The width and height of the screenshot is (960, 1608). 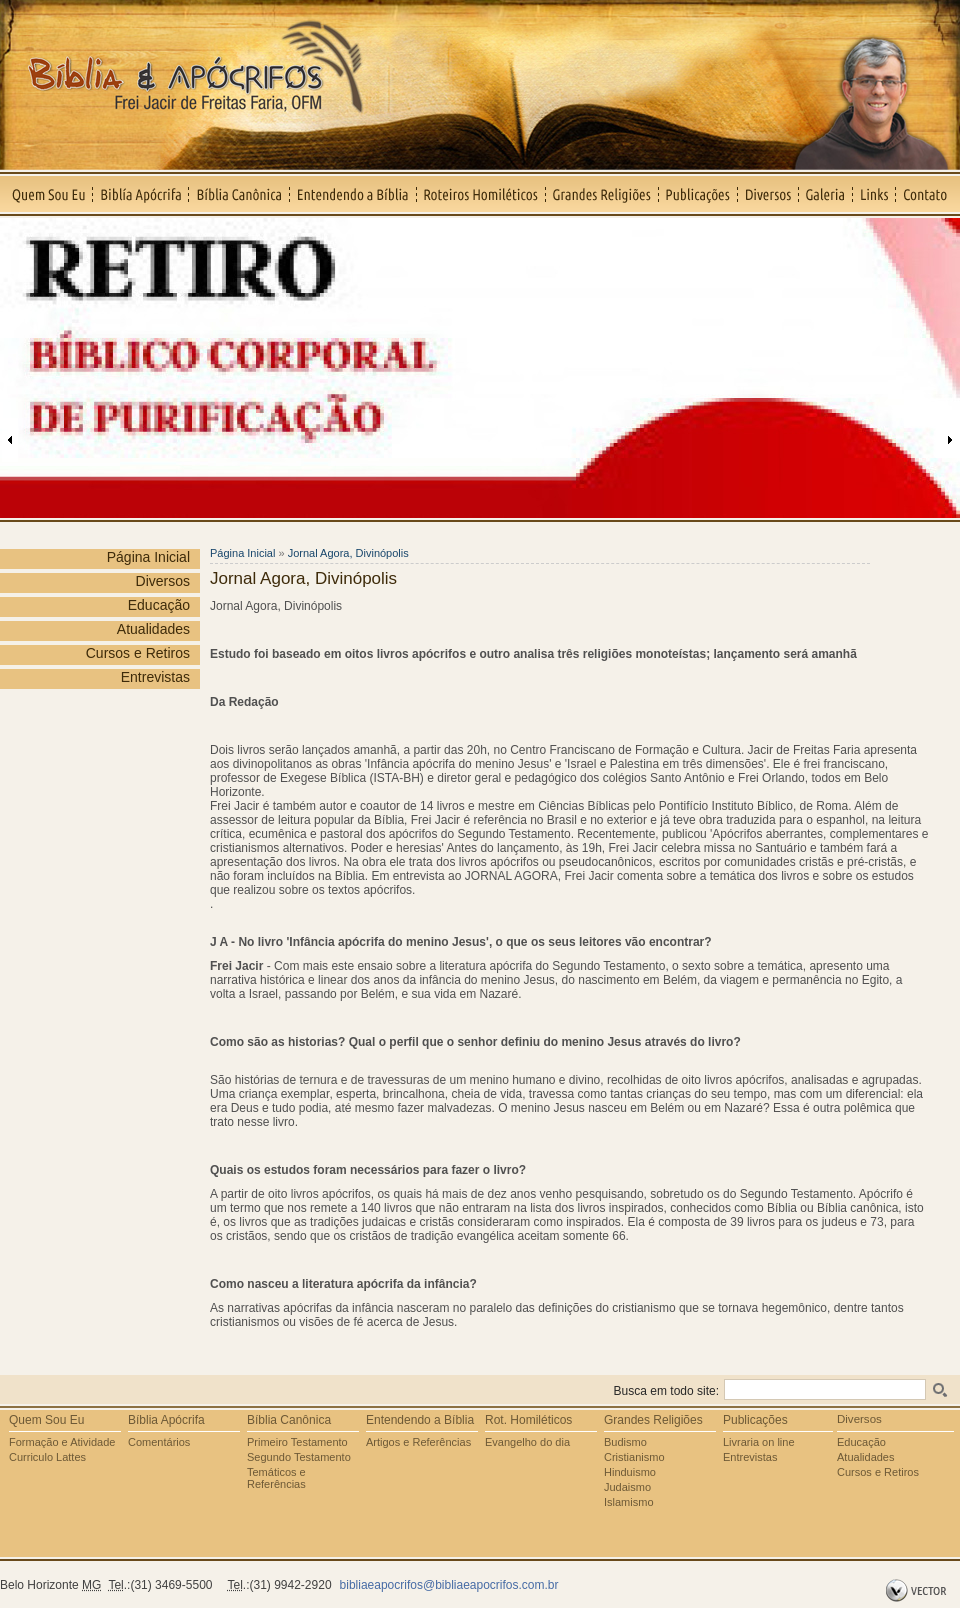 What do you see at coordinates (950, 440) in the screenshot?
I see `Próxima` at bounding box center [950, 440].